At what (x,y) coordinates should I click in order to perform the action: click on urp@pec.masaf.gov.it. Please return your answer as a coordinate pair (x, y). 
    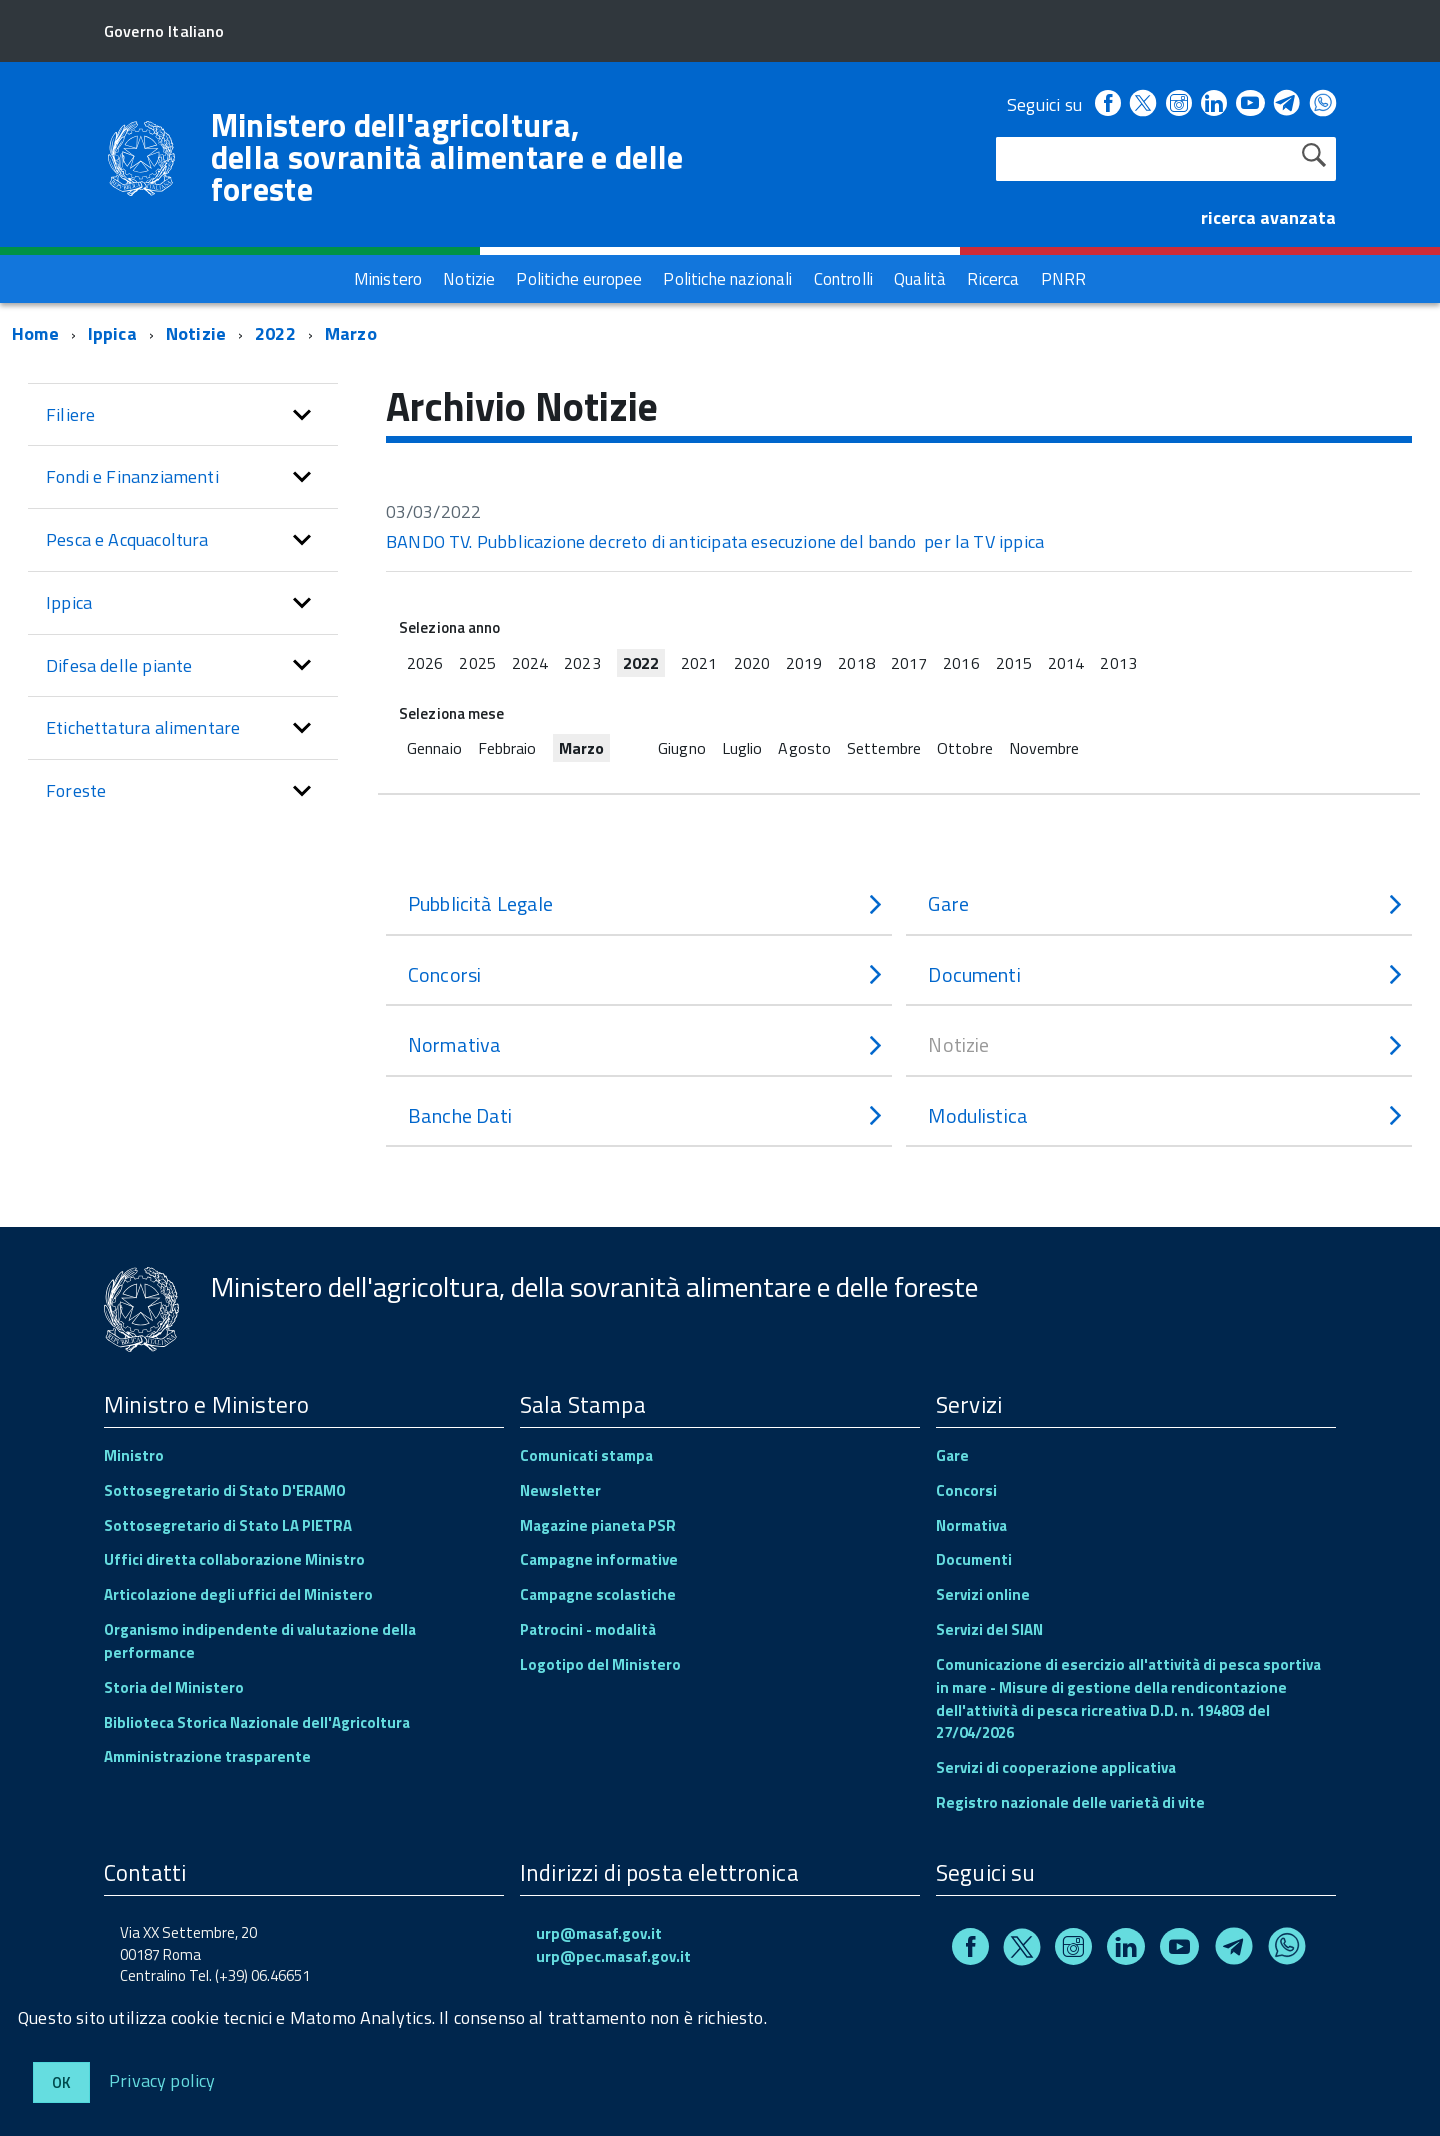
    Looking at the image, I should click on (613, 1956).